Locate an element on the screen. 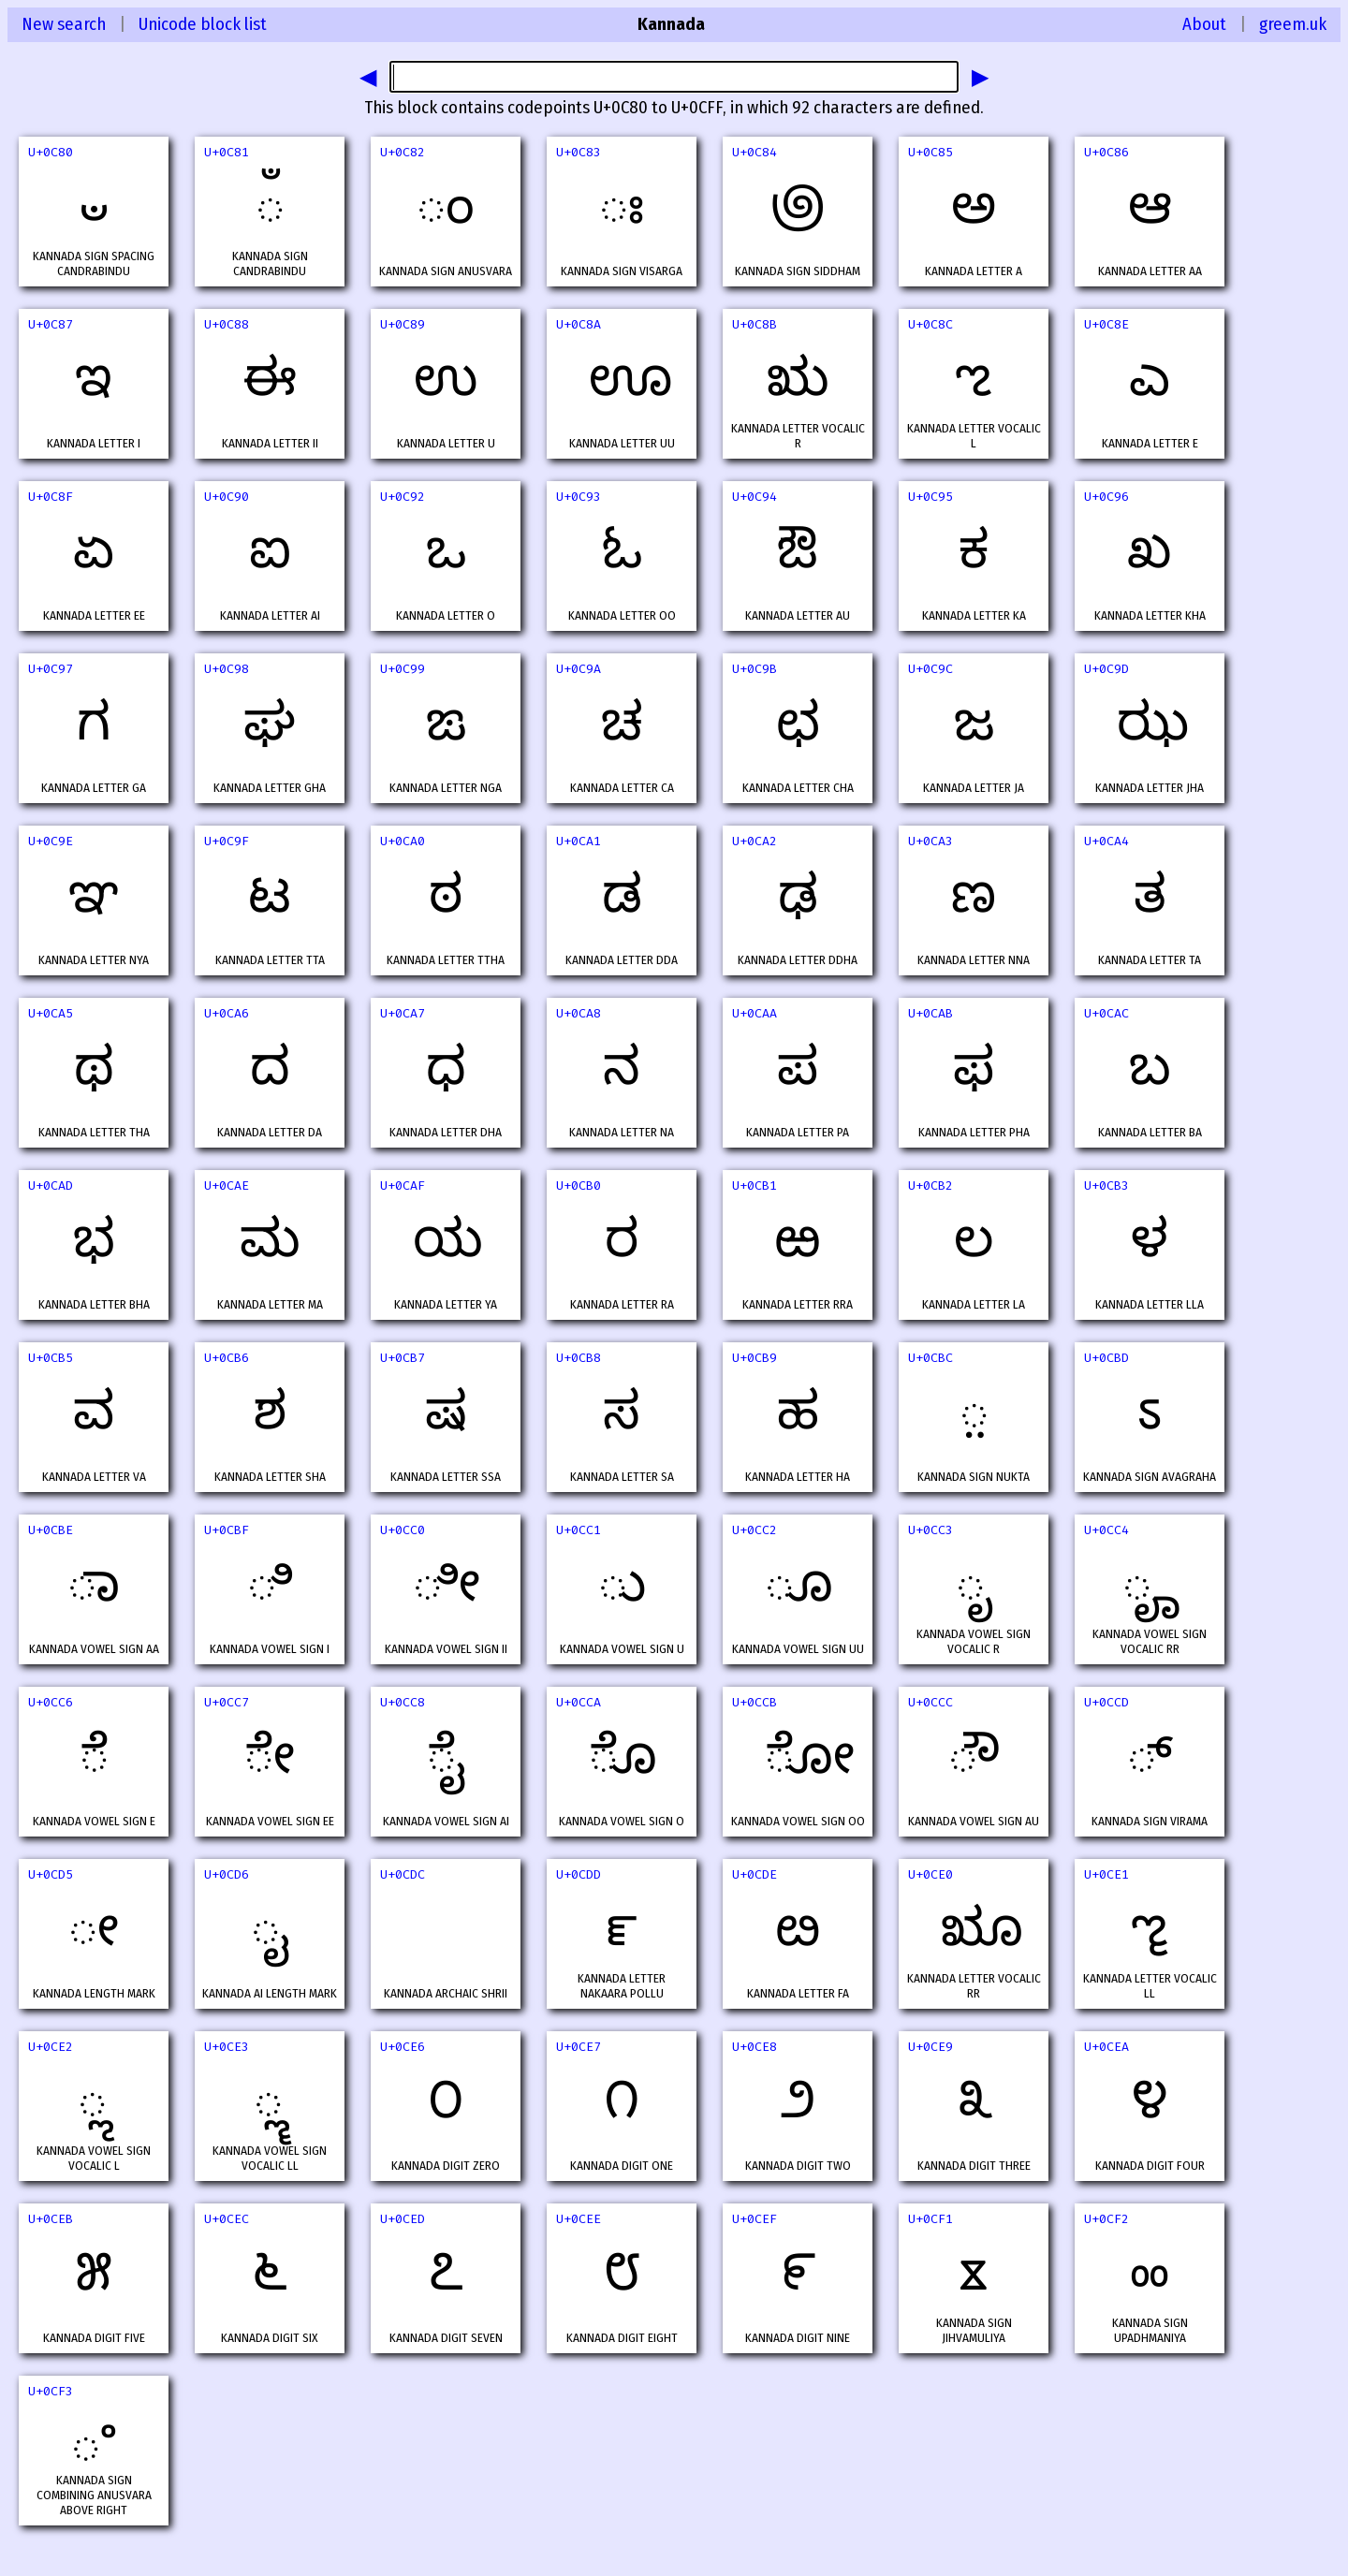 Image resolution: width=1348 pixels, height=2576 pixels. U+0CB8 is located at coordinates (578, 1358).